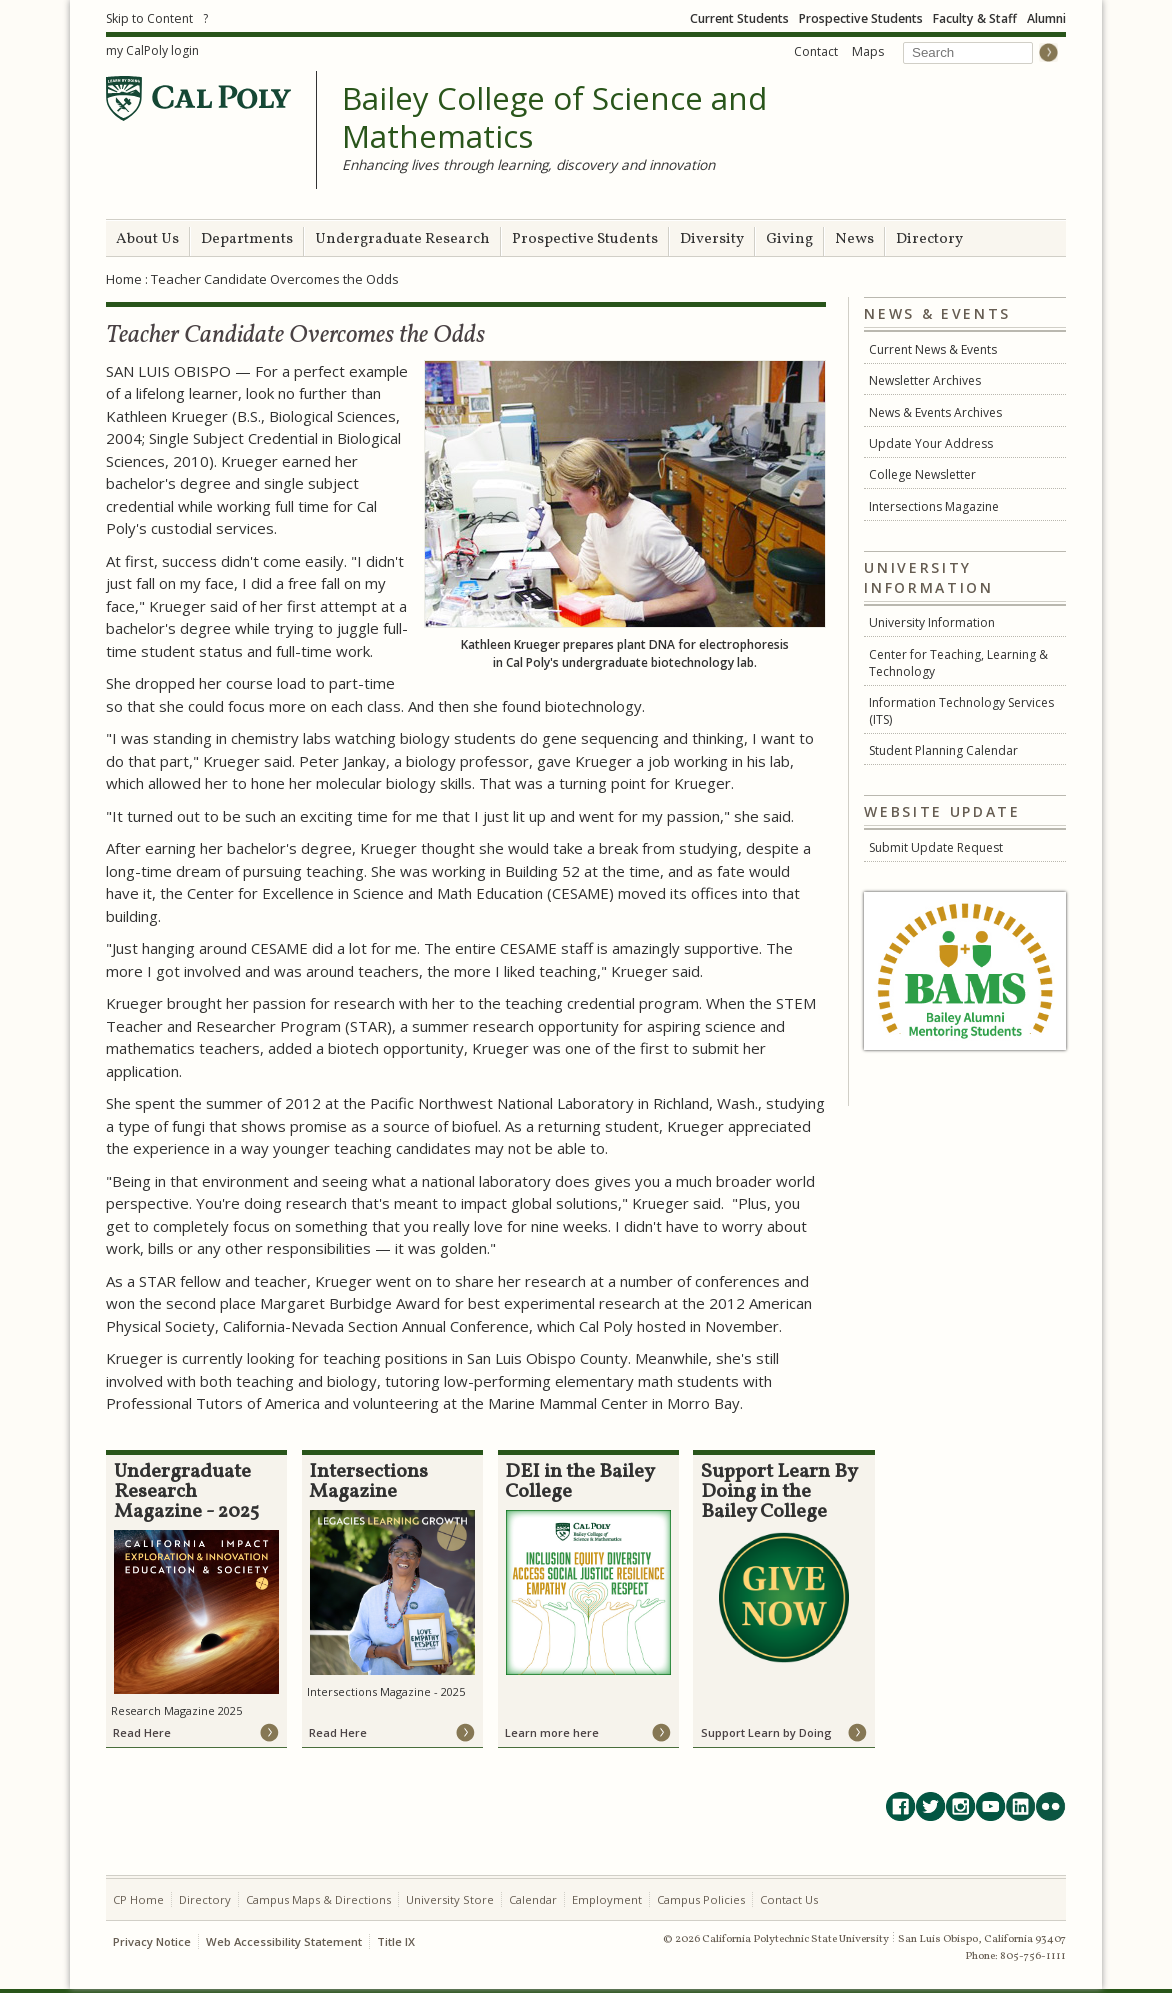  What do you see at coordinates (943, 750) in the screenshot?
I see `Student Planning Calendar` at bounding box center [943, 750].